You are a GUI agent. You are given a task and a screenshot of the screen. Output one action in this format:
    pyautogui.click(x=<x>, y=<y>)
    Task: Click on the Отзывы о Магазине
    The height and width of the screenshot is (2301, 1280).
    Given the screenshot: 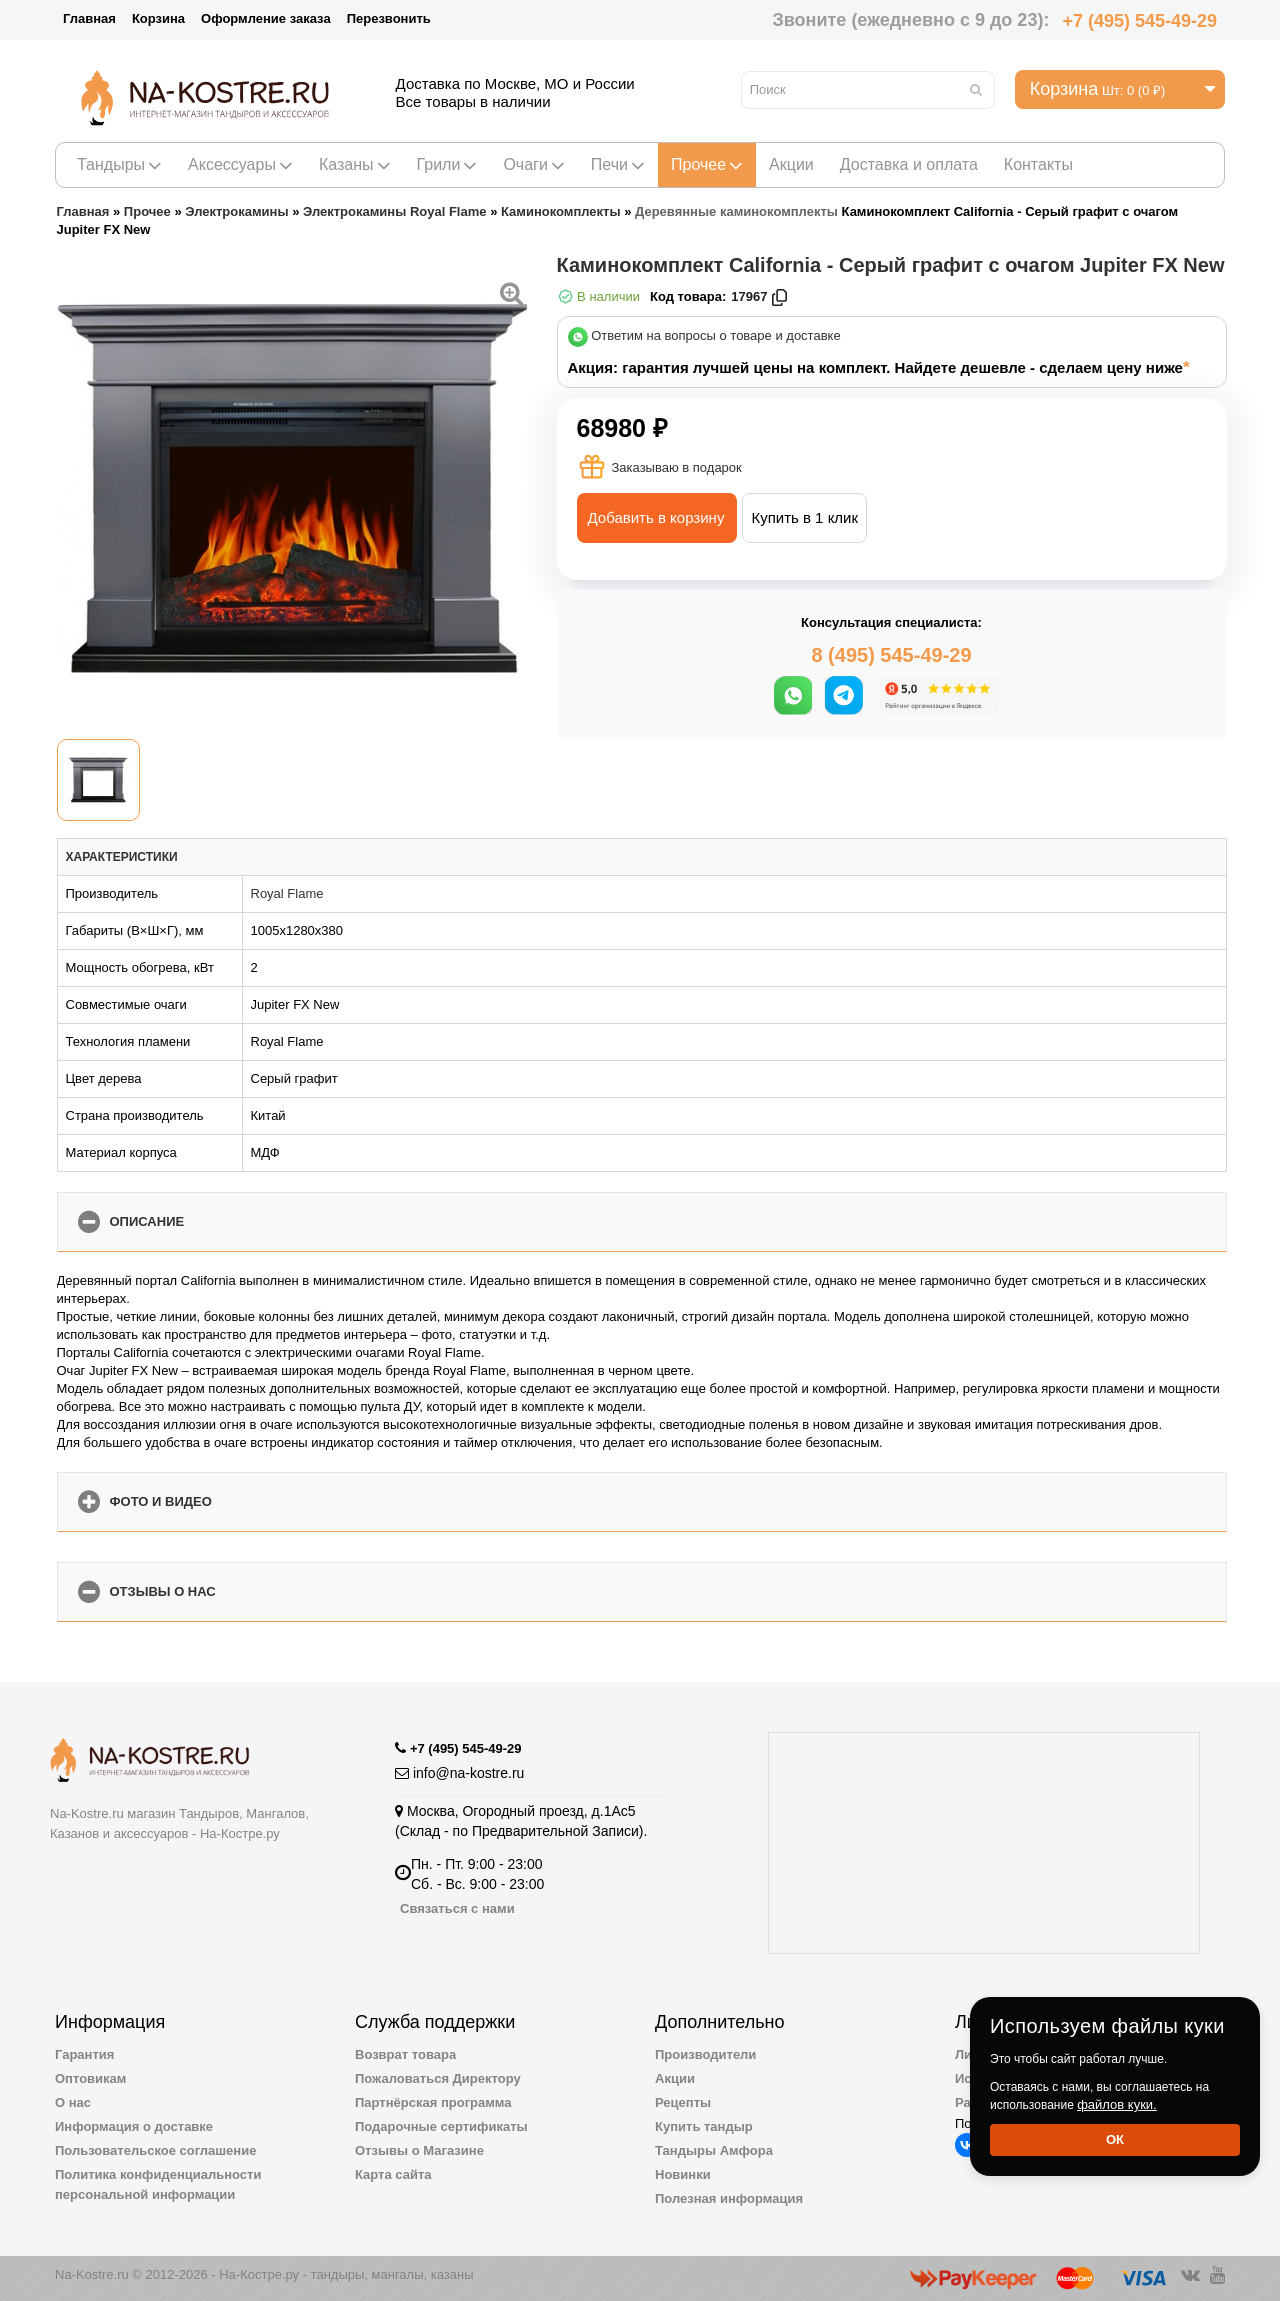 What is the action you would take?
    pyautogui.click(x=419, y=2150)
    